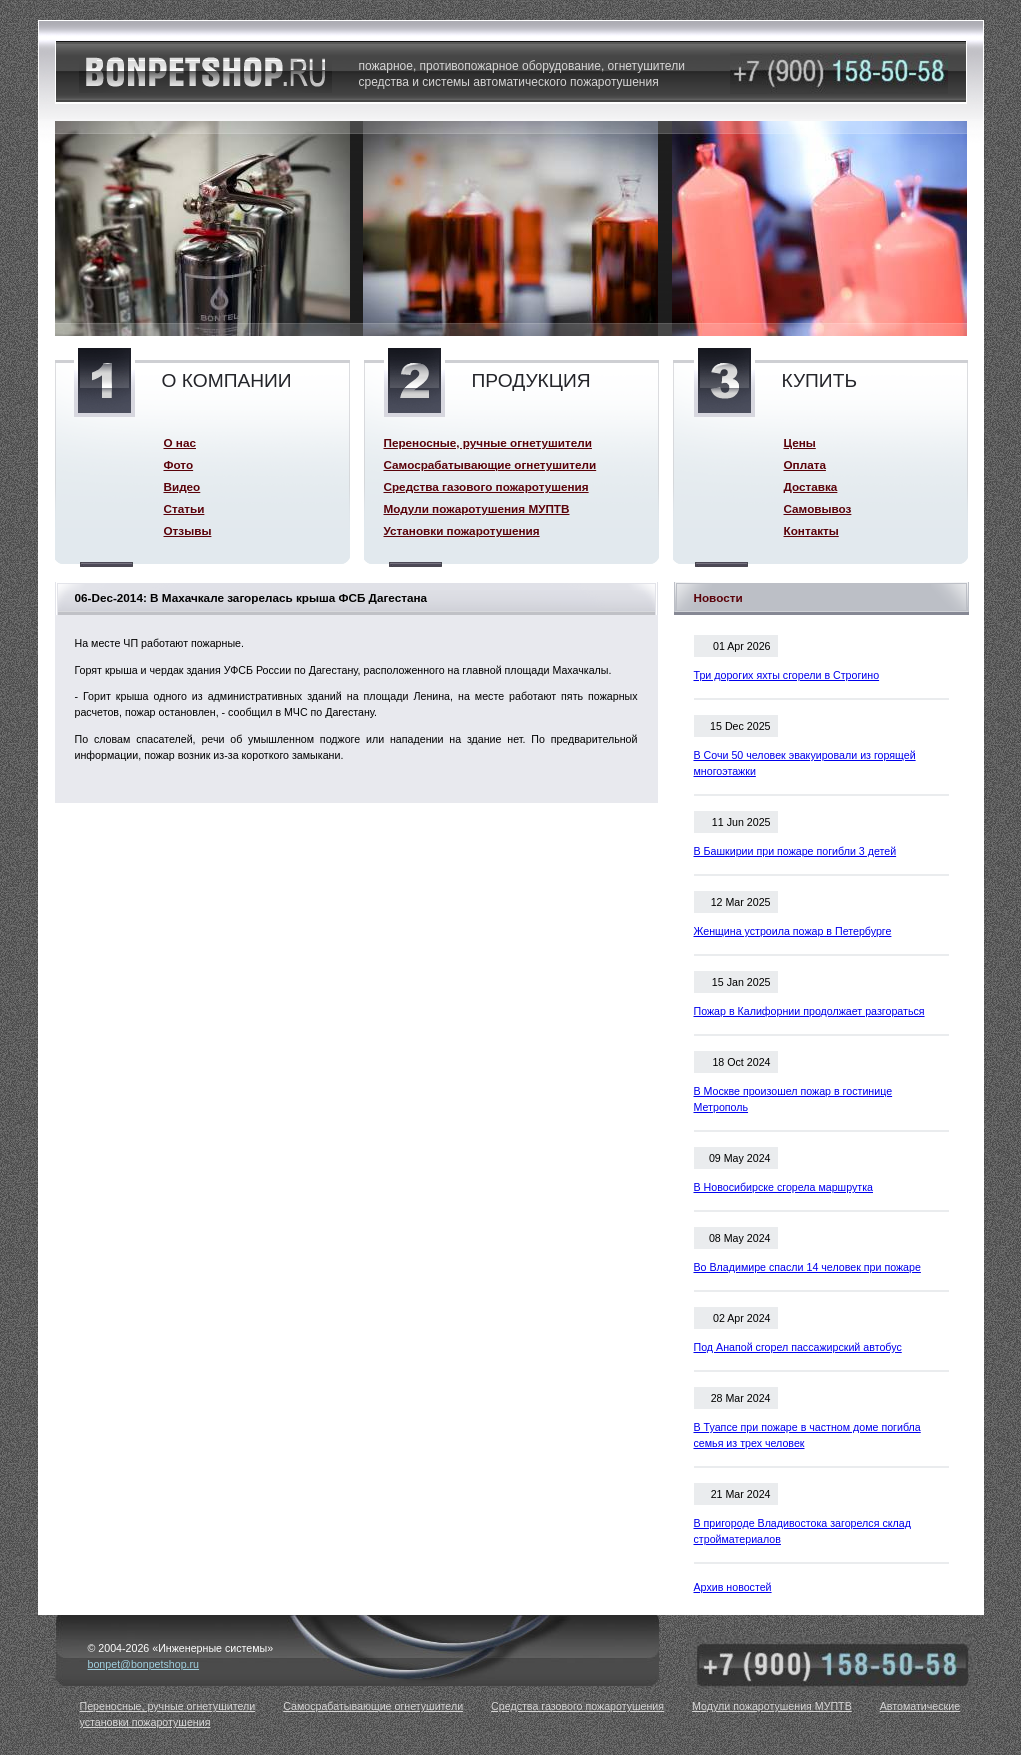 The height and width of the screenshot is (1755, 1021). What do you see at coordinates (802, 1531) in the screenshot?
I see `В пригороде Владивостока загорелся склад стройматериалов` at bounding box center [802, 1531].